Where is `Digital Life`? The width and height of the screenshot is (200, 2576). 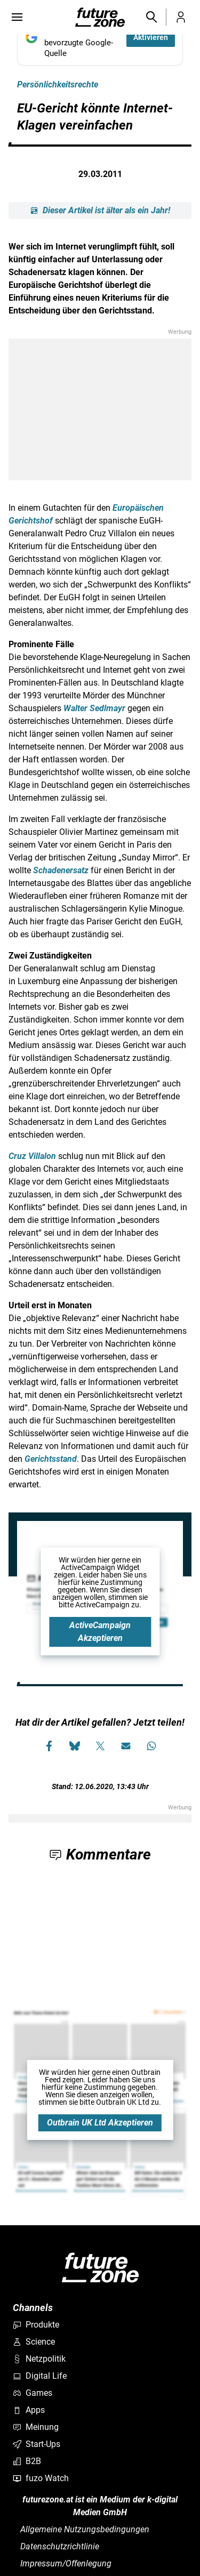 Digital Life is located at coordinates (40, 2376).